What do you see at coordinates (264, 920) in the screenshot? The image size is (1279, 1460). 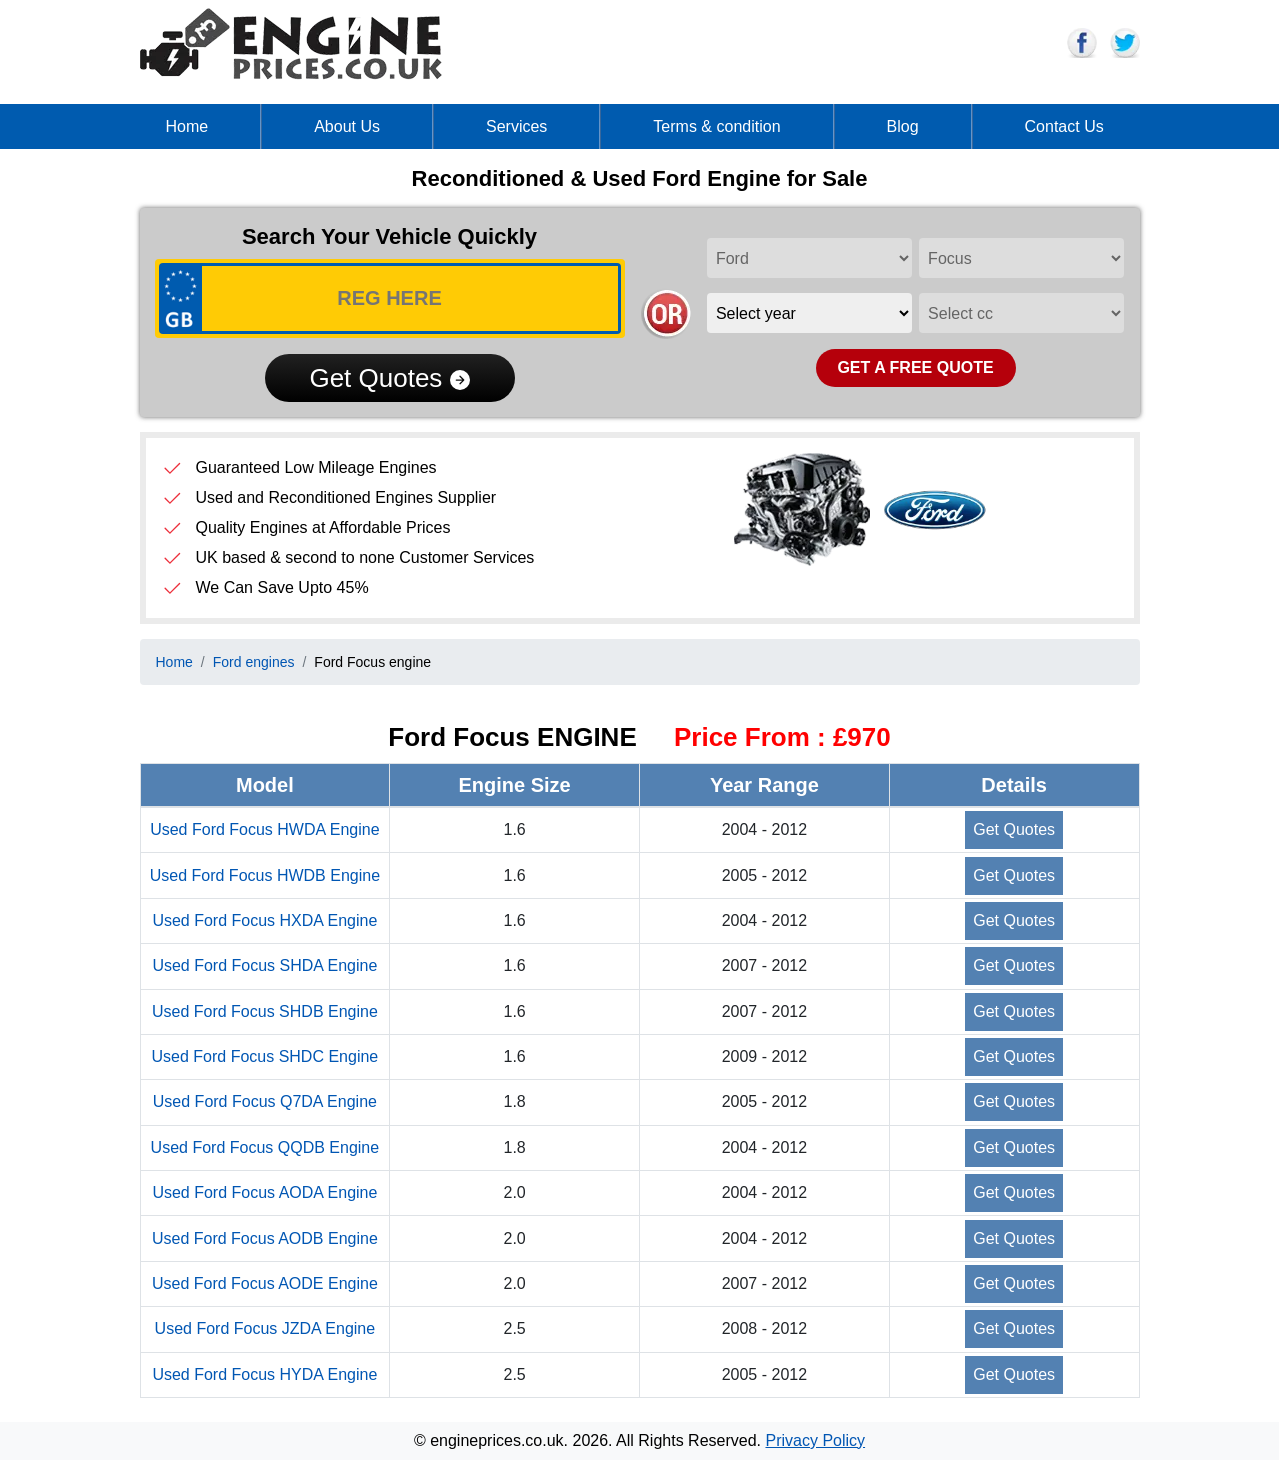 I see `Used Ford Focus HXDA Engine` at bounding box center [264, 920].